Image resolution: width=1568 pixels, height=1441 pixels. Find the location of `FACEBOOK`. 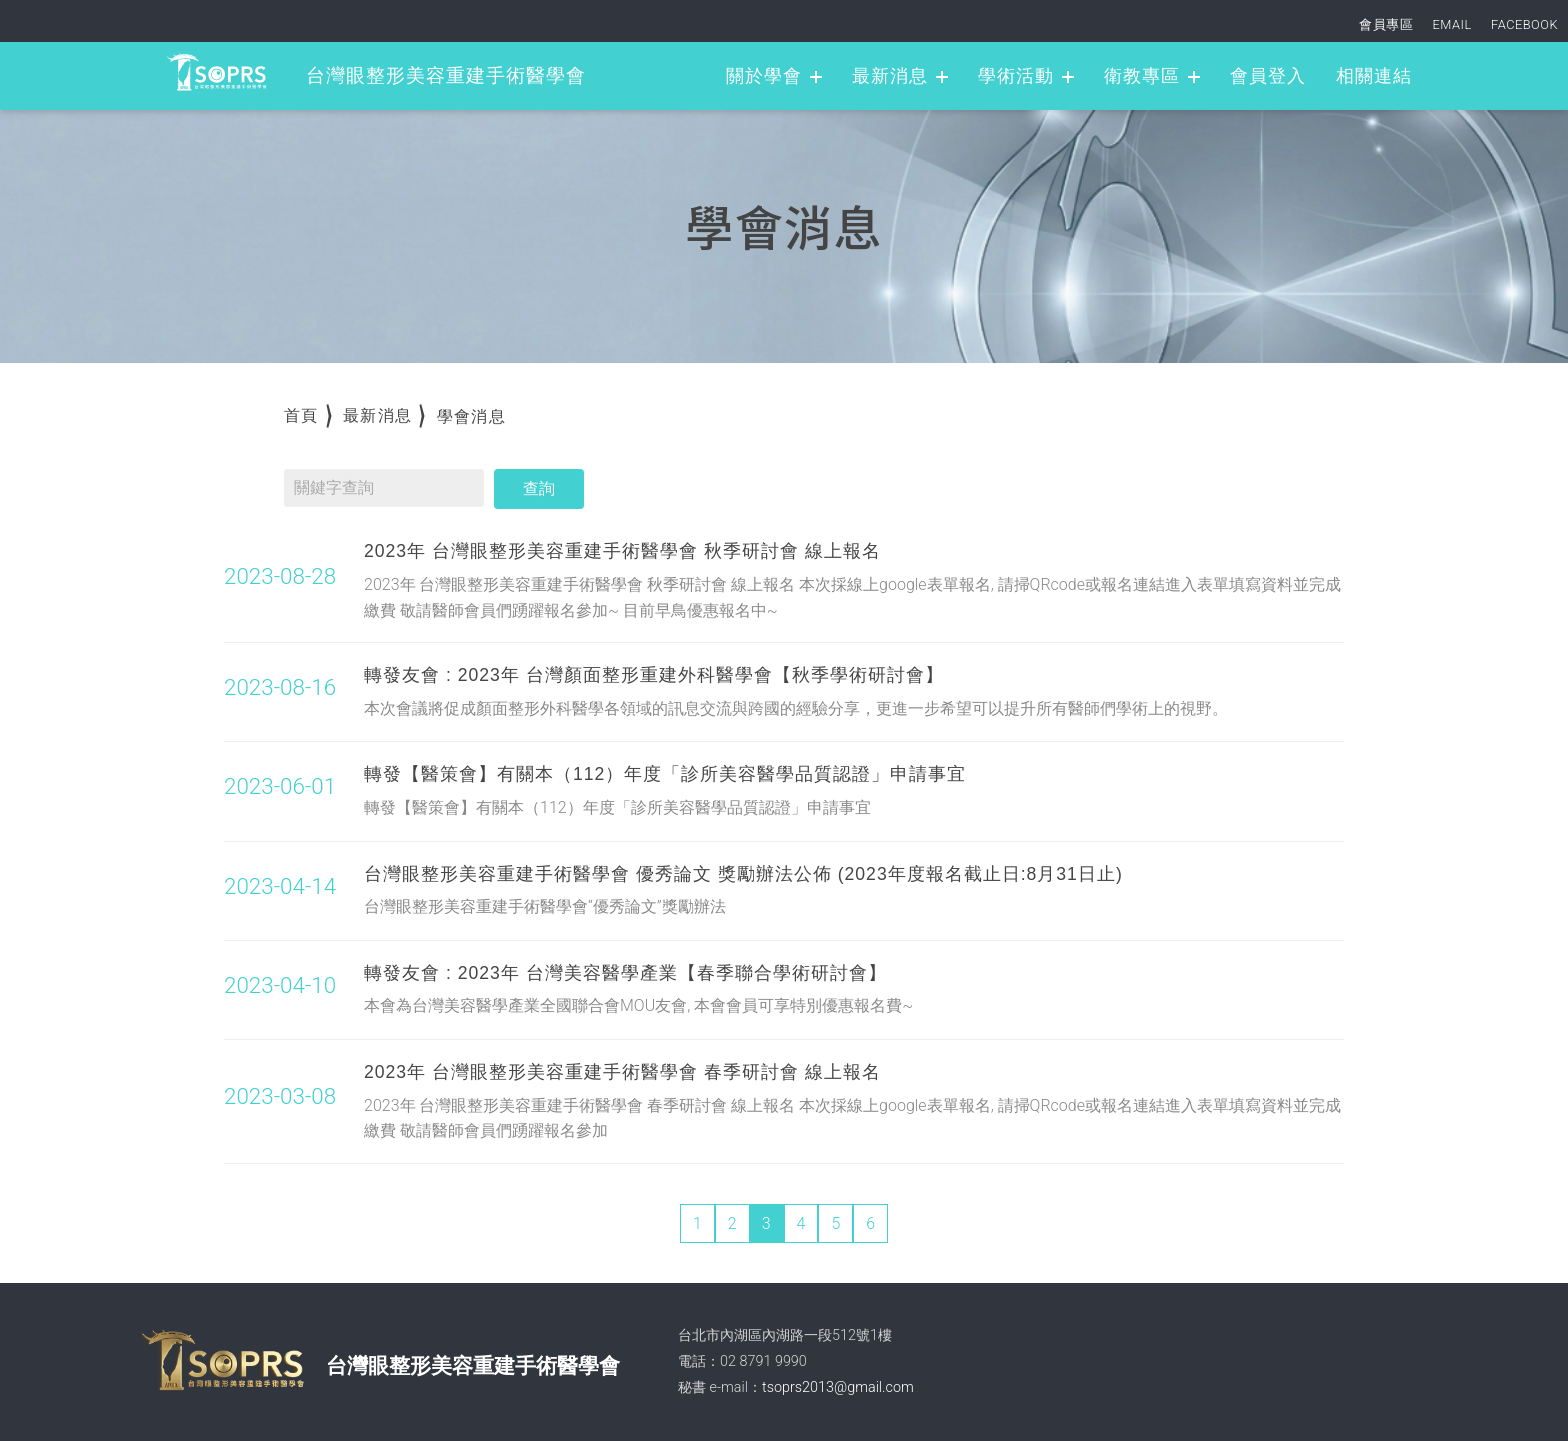

FACEBOOK is located at coordinates (1524, 24).